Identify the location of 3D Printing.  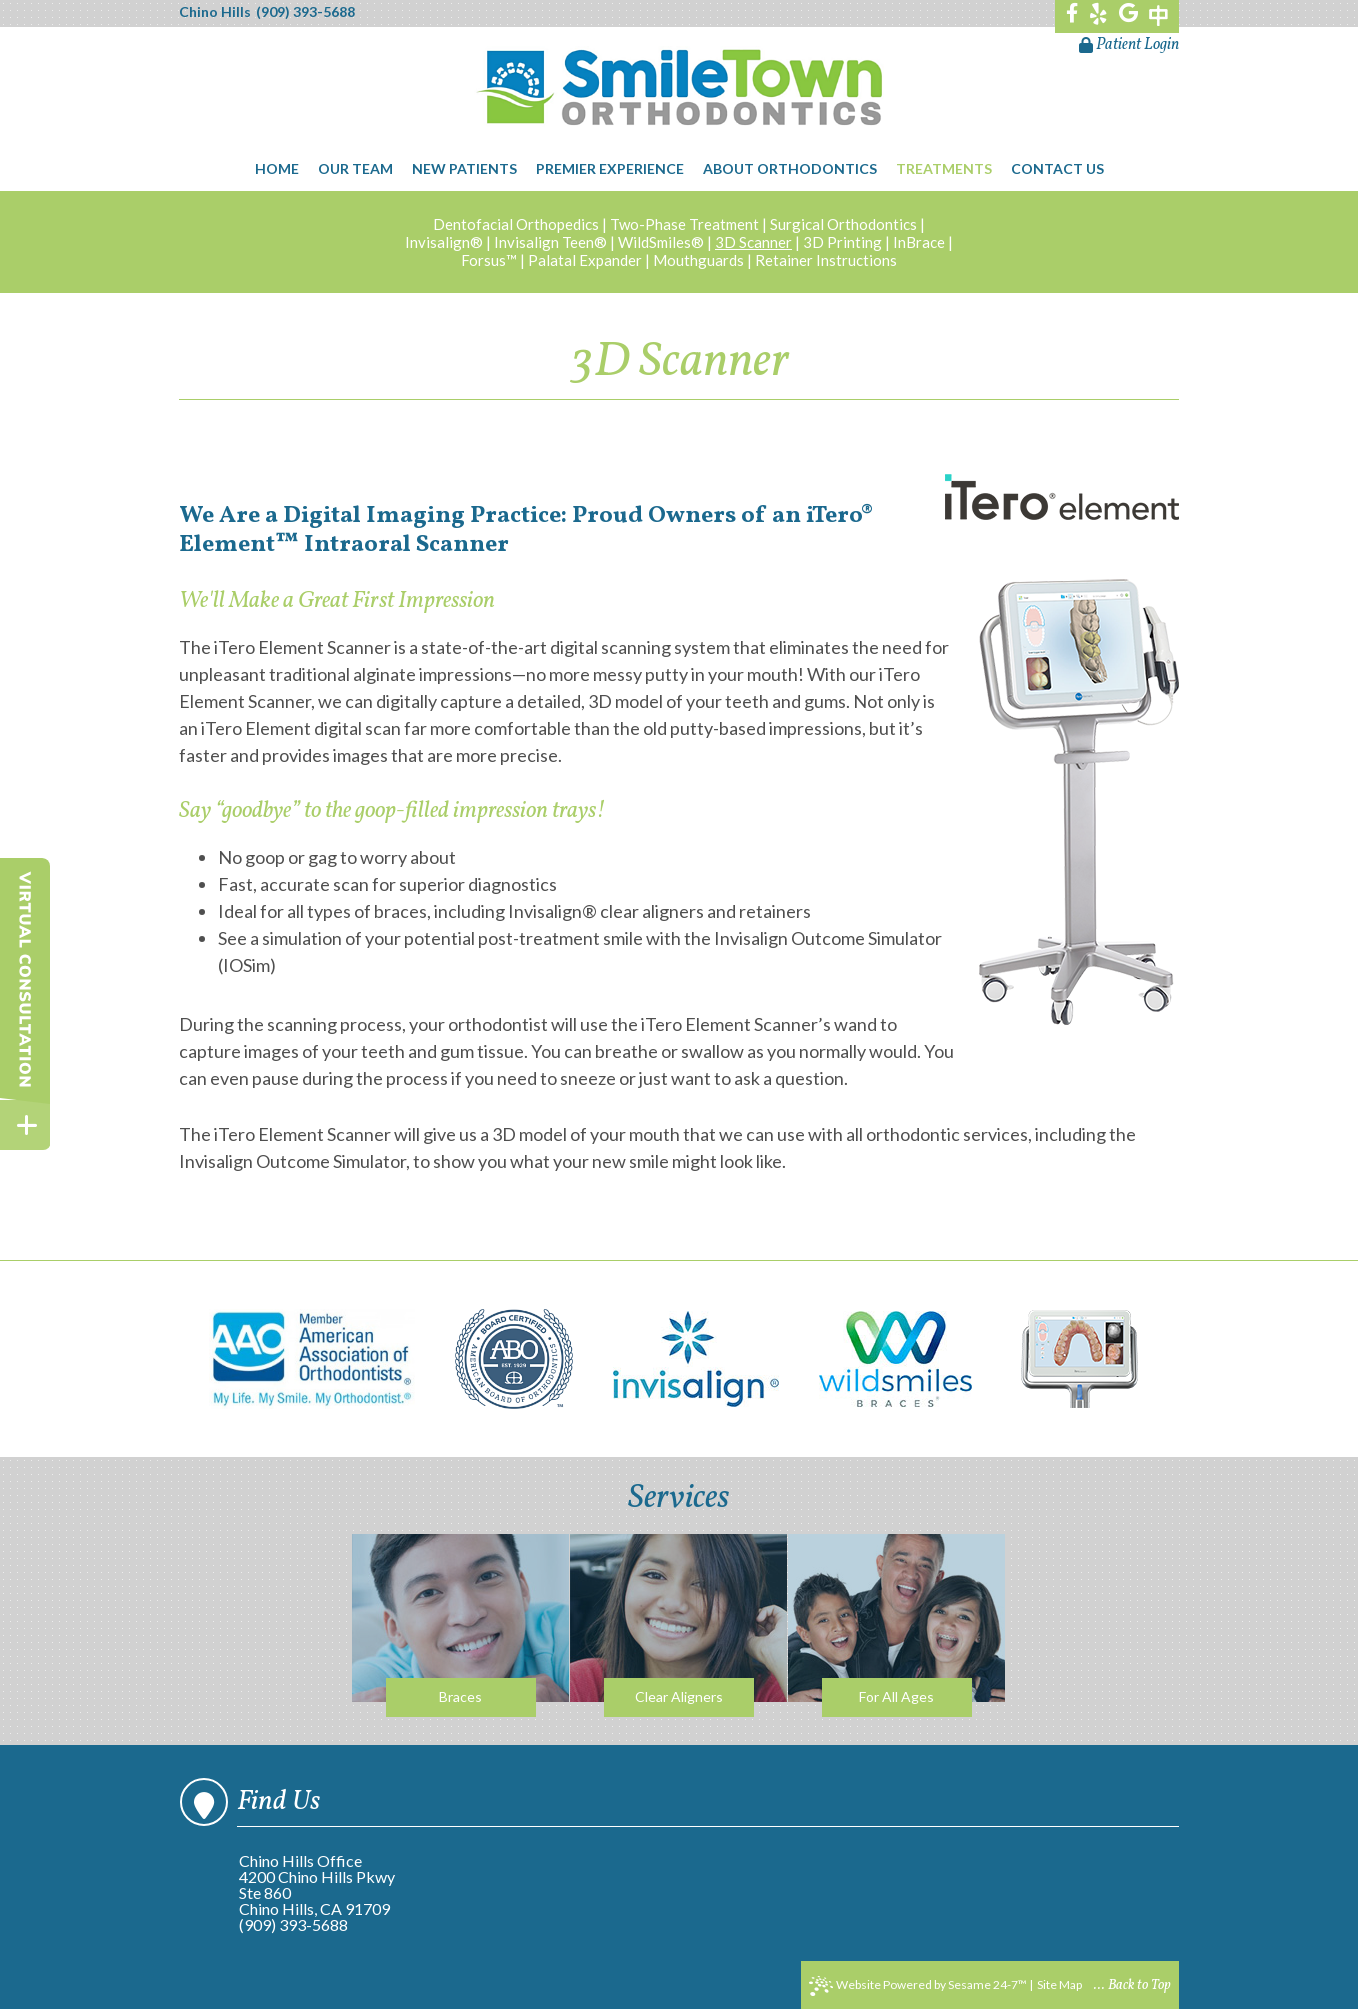
(842, 242).